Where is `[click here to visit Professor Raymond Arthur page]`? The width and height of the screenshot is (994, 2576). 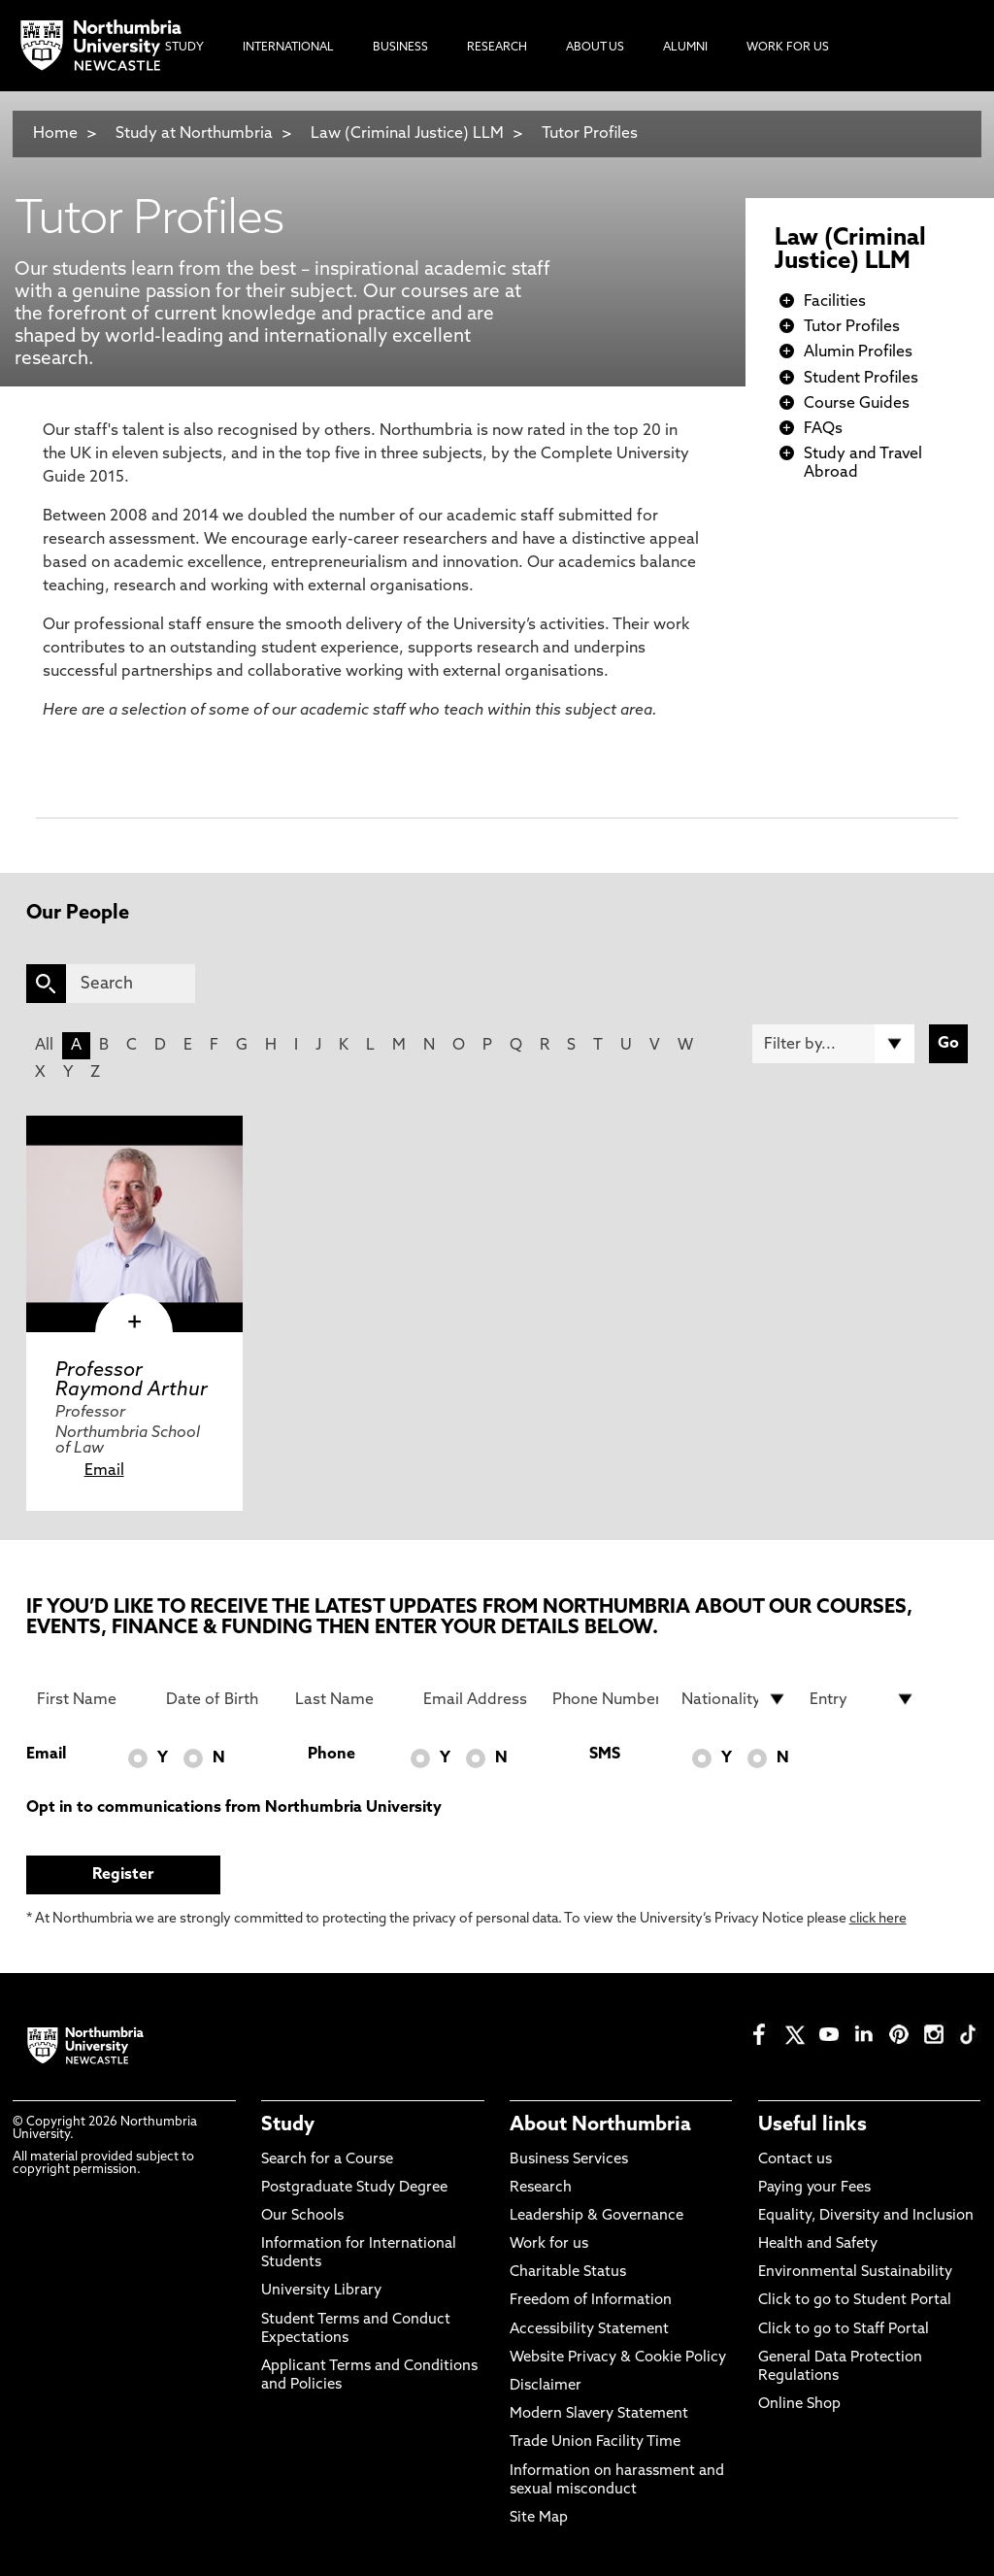
[click here to visit Professor Raymond Arthur page] is located at coordinates (134, 1224).